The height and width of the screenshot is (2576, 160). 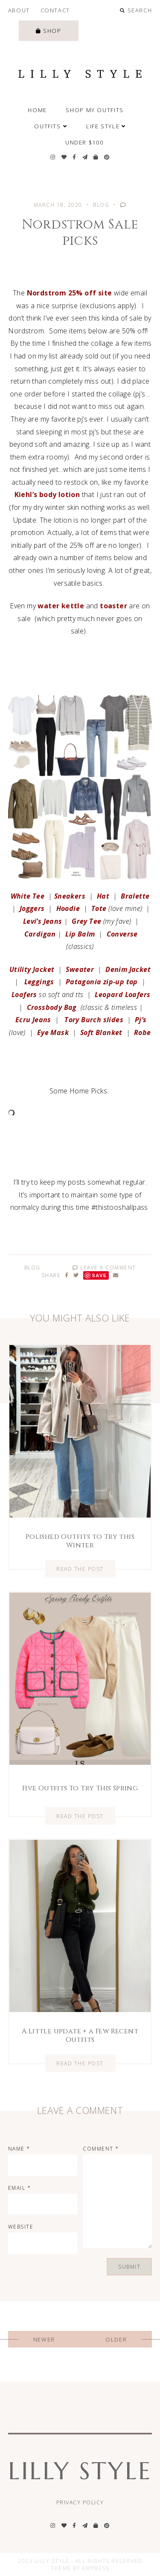 I want to click on About, so click(x=19, y=10).